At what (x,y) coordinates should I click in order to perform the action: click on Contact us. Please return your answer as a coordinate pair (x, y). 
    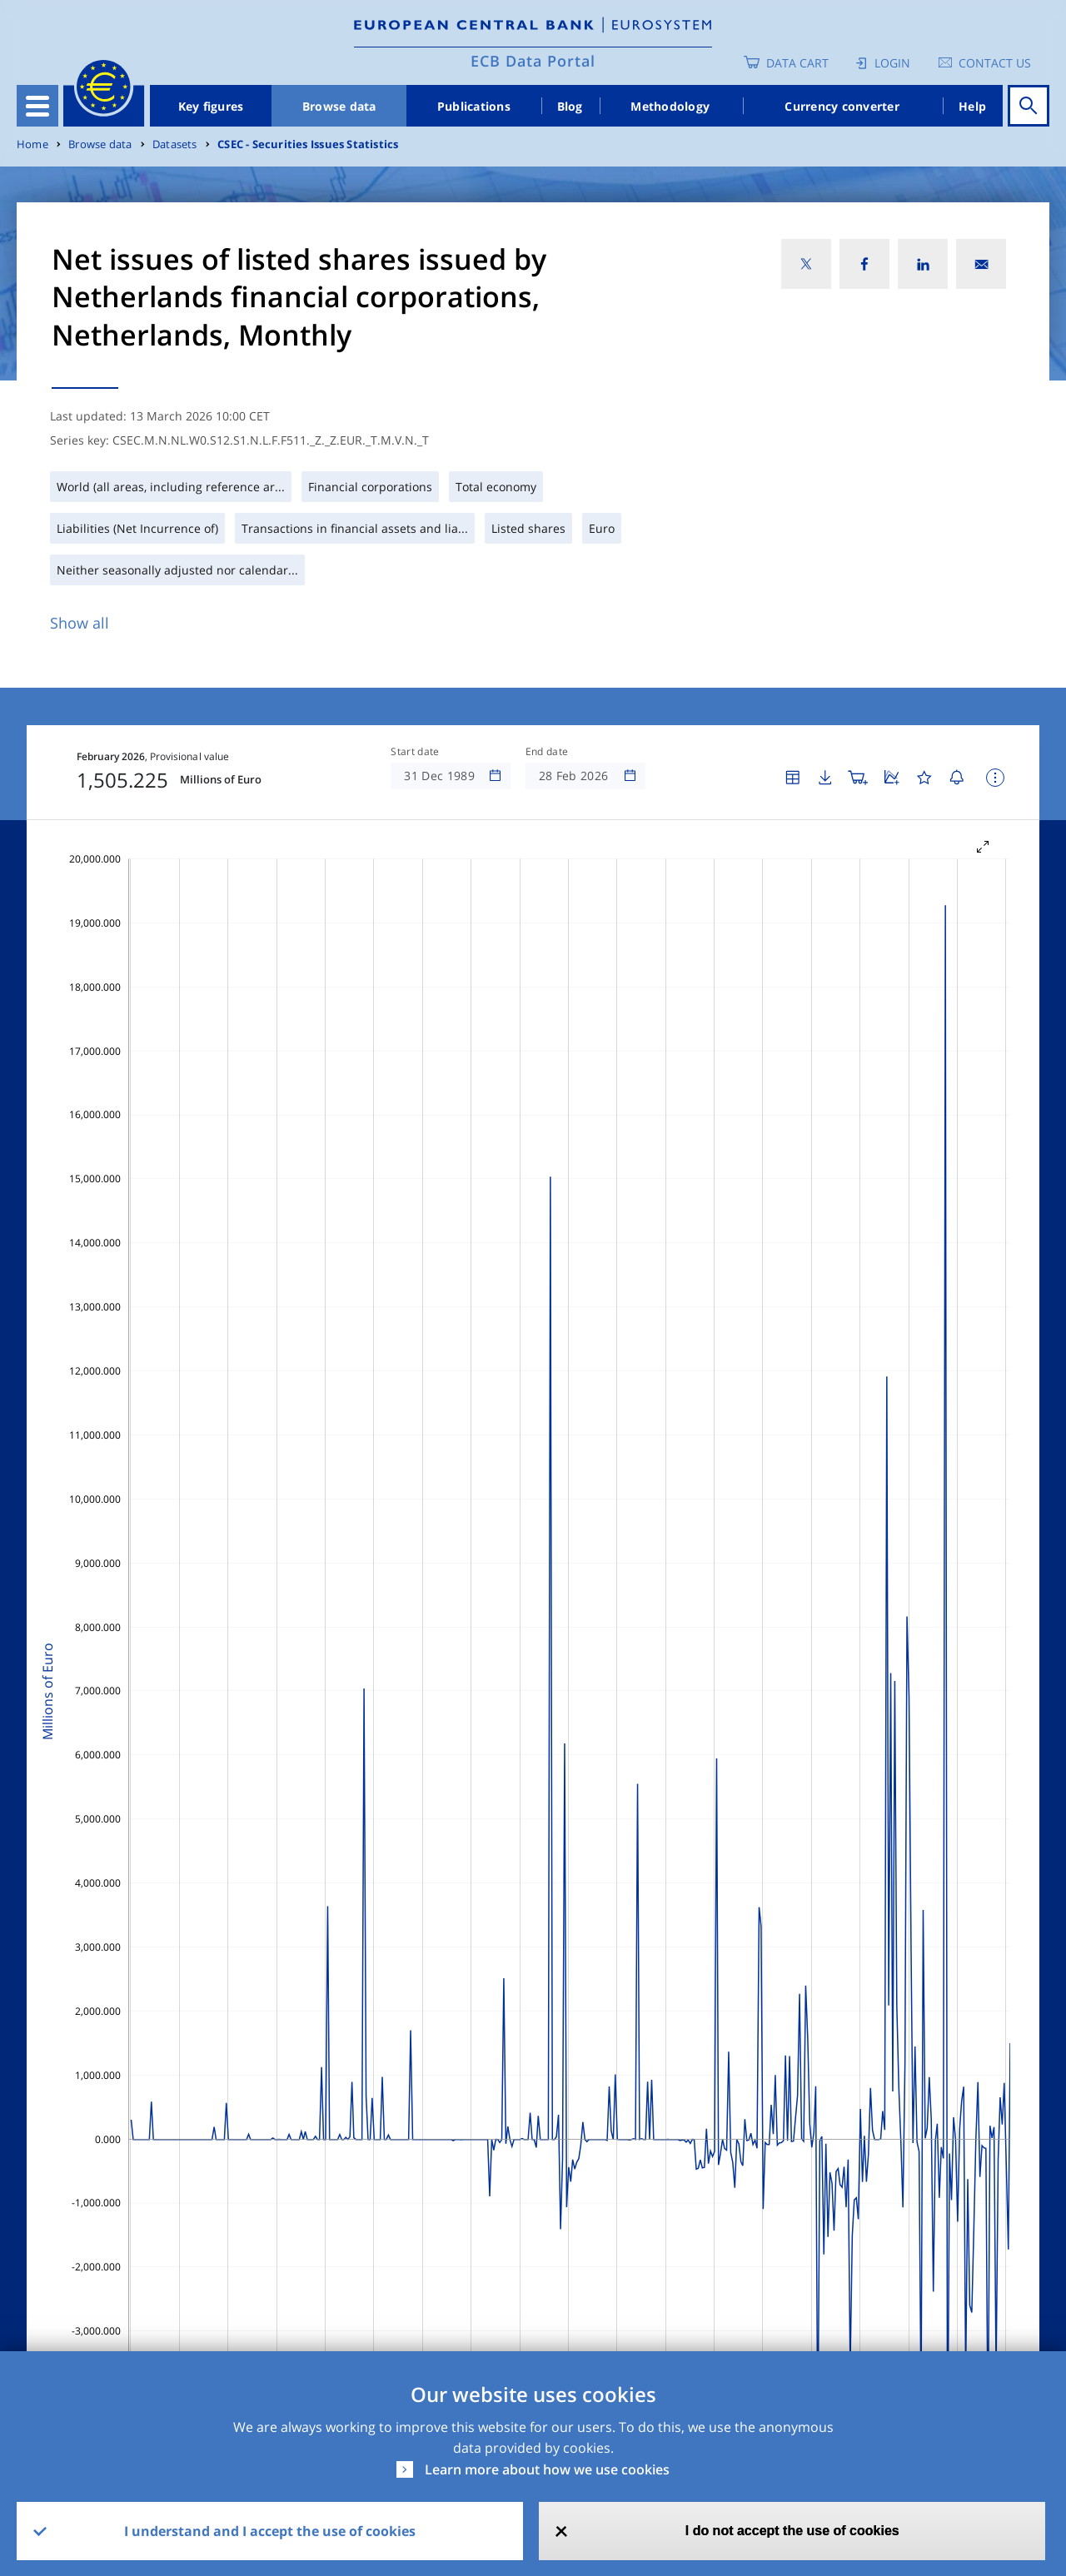
    Looking at the image, I should click on (995, 63).